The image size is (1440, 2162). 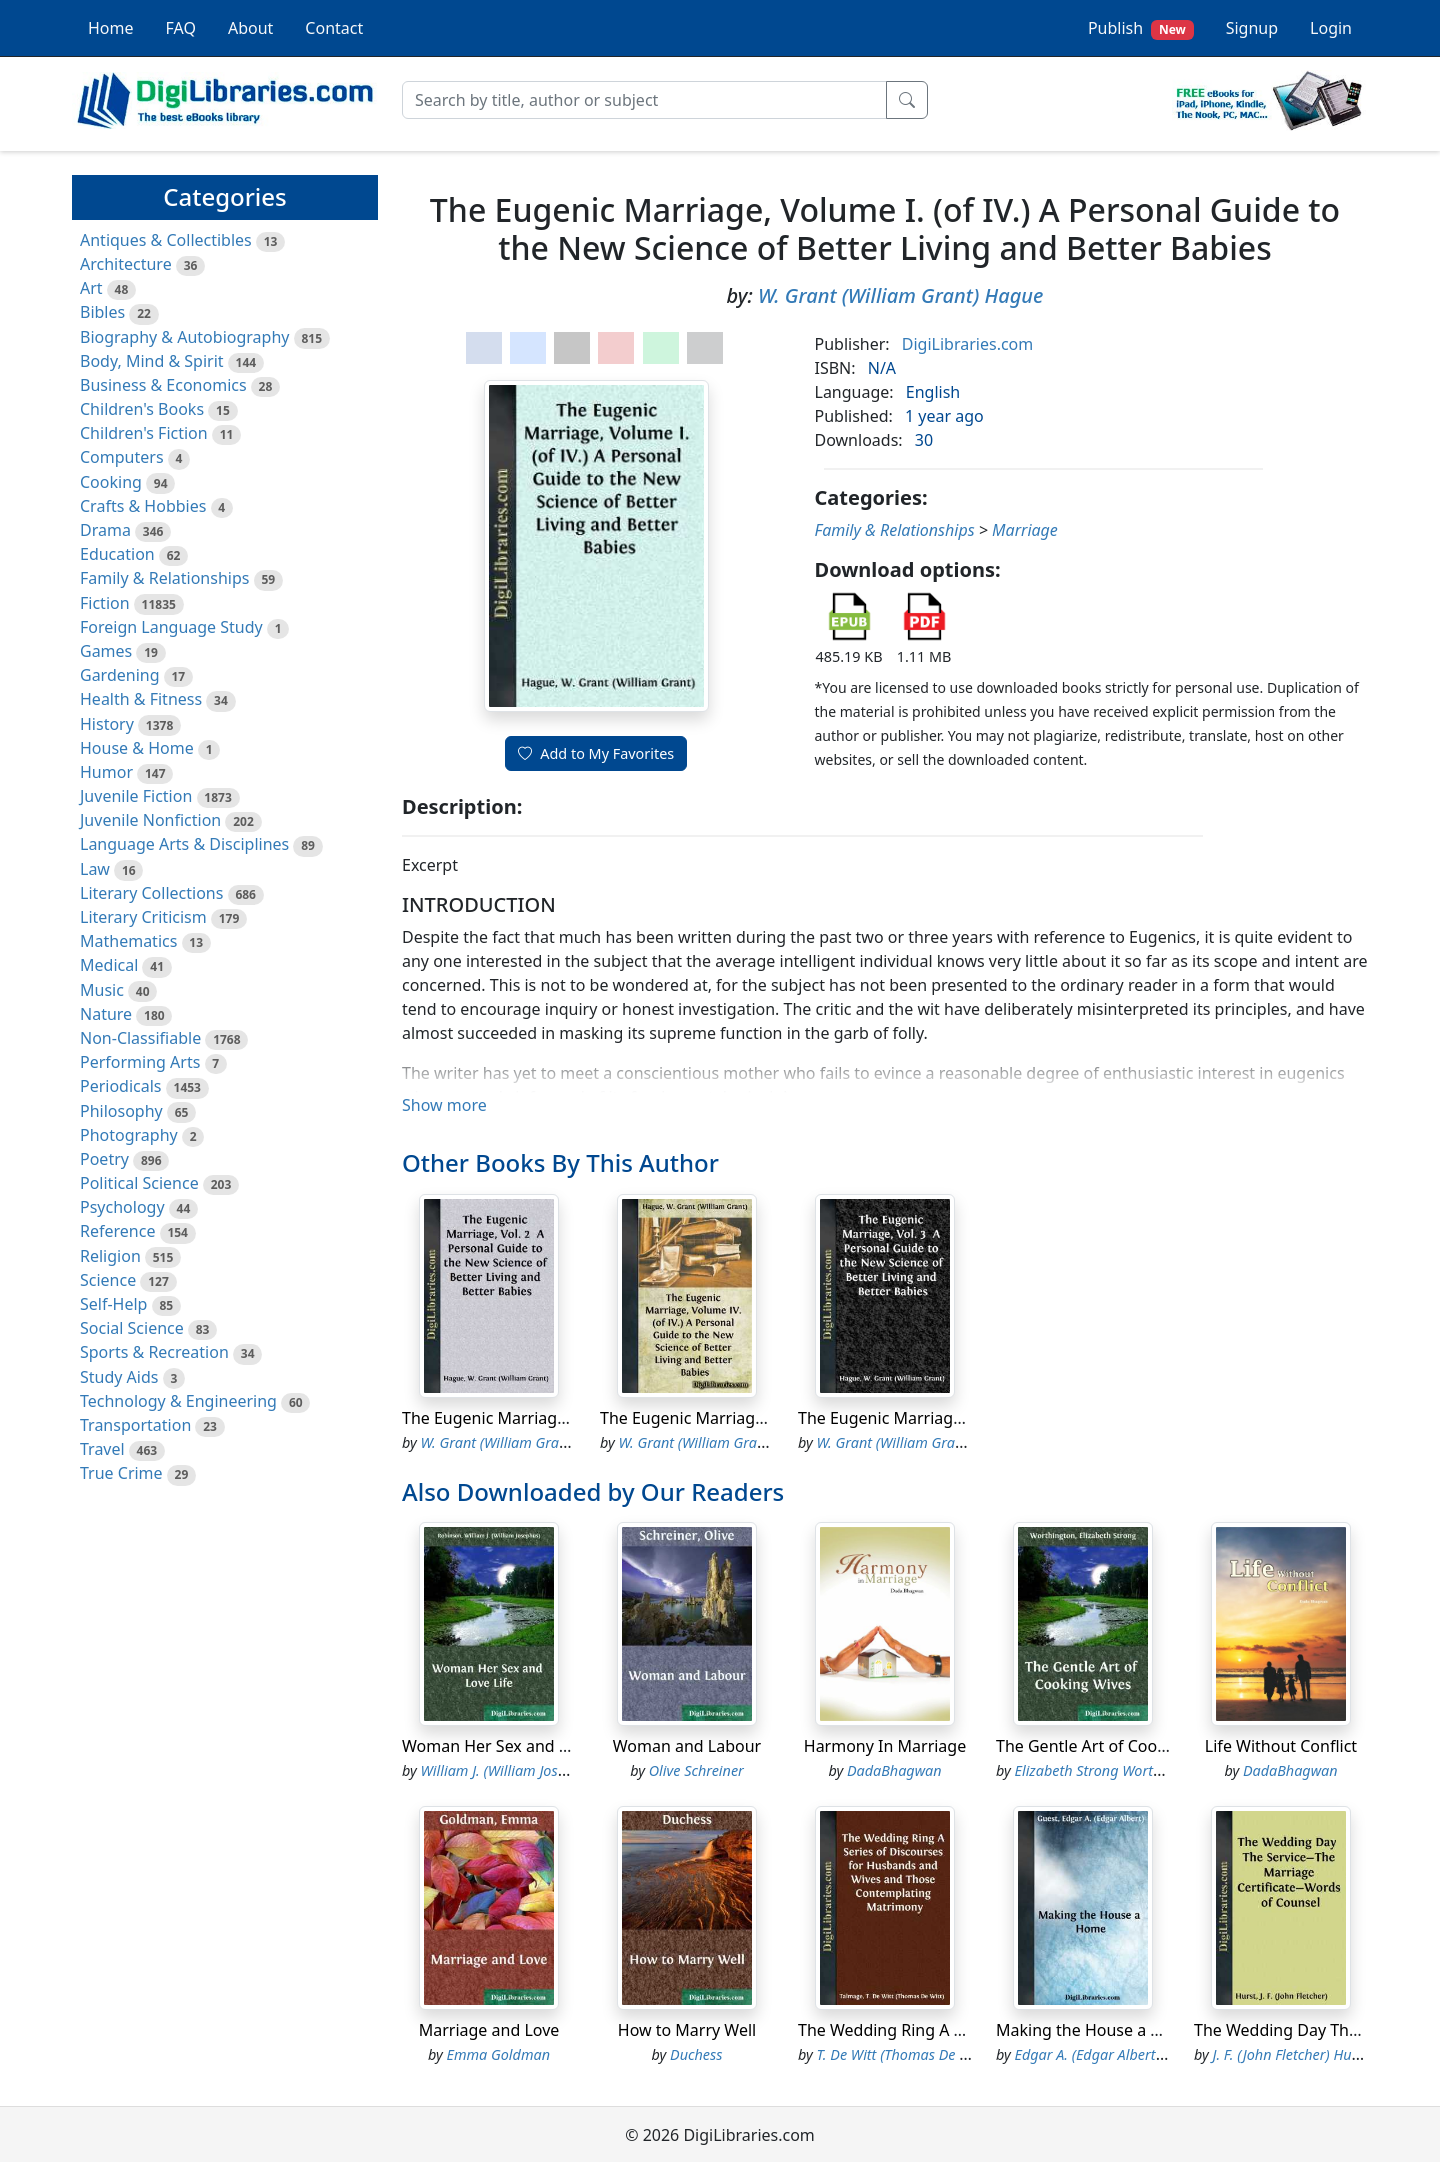 I want to click on Literary Criticism, so click(x=143, y=917).